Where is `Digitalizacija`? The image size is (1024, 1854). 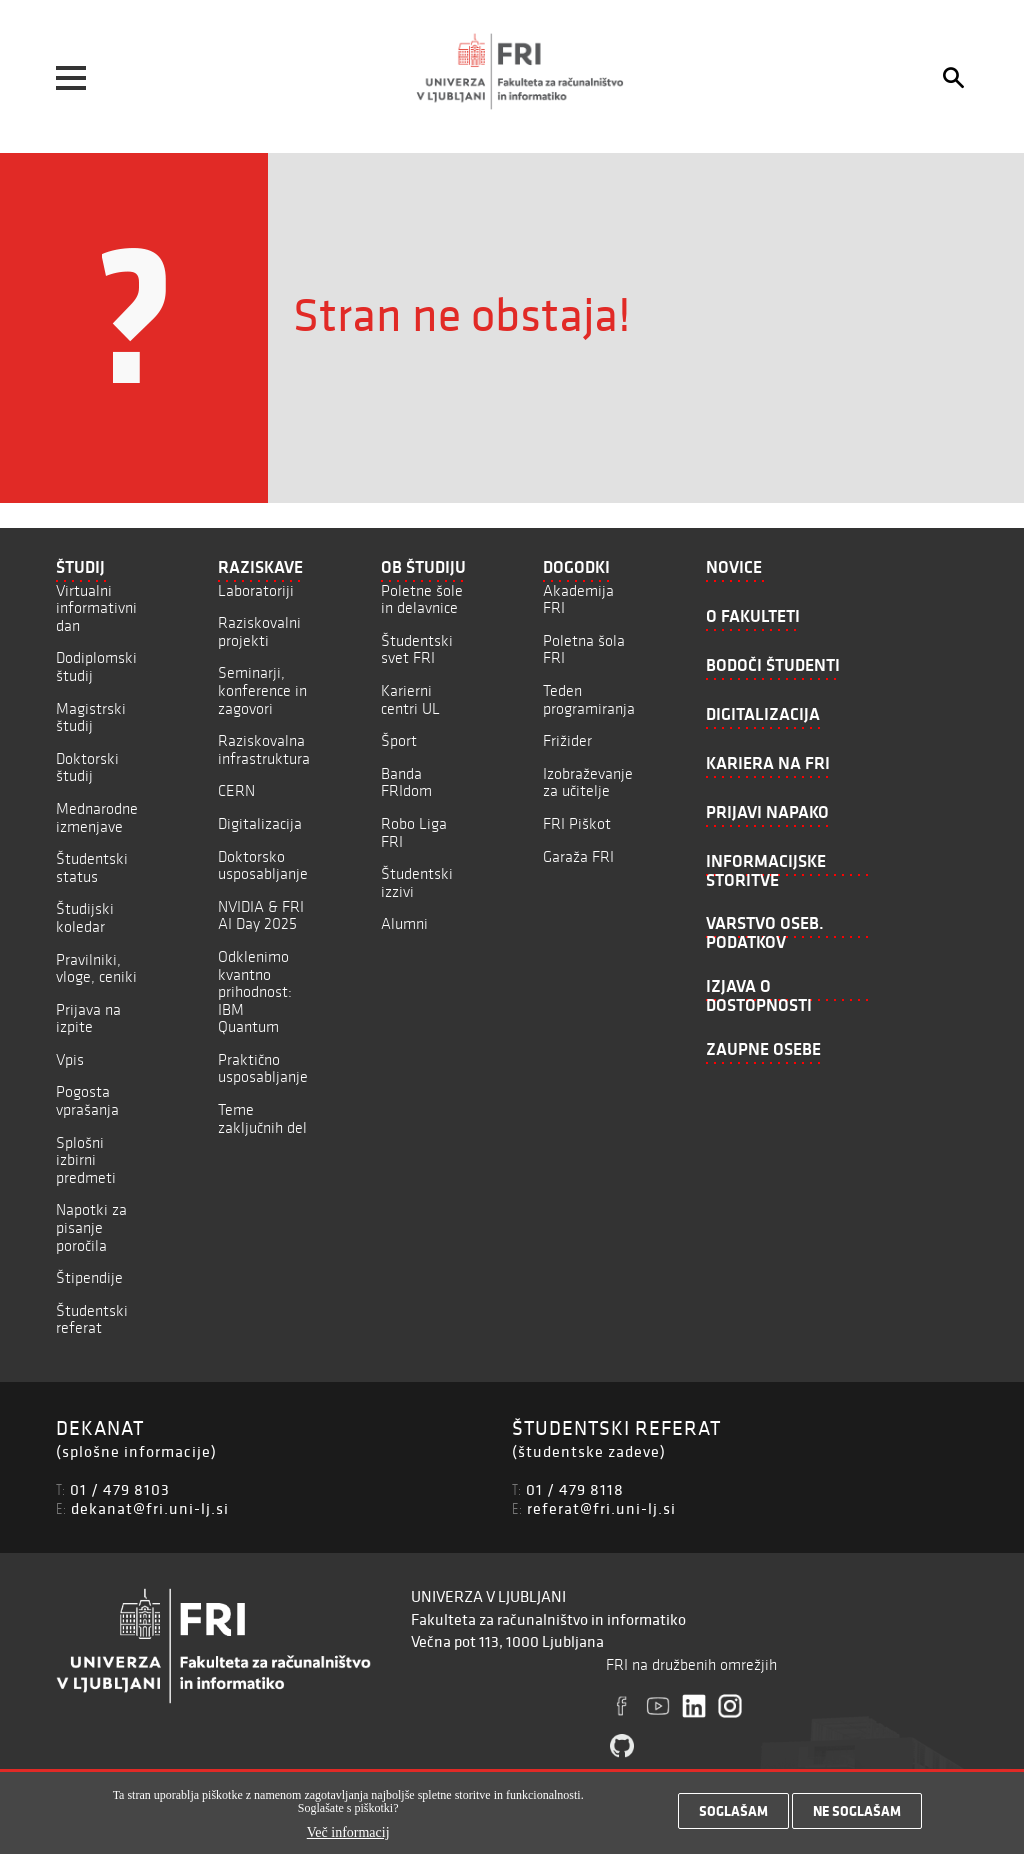
Digitalizacija is located at coordinates (260, 823).